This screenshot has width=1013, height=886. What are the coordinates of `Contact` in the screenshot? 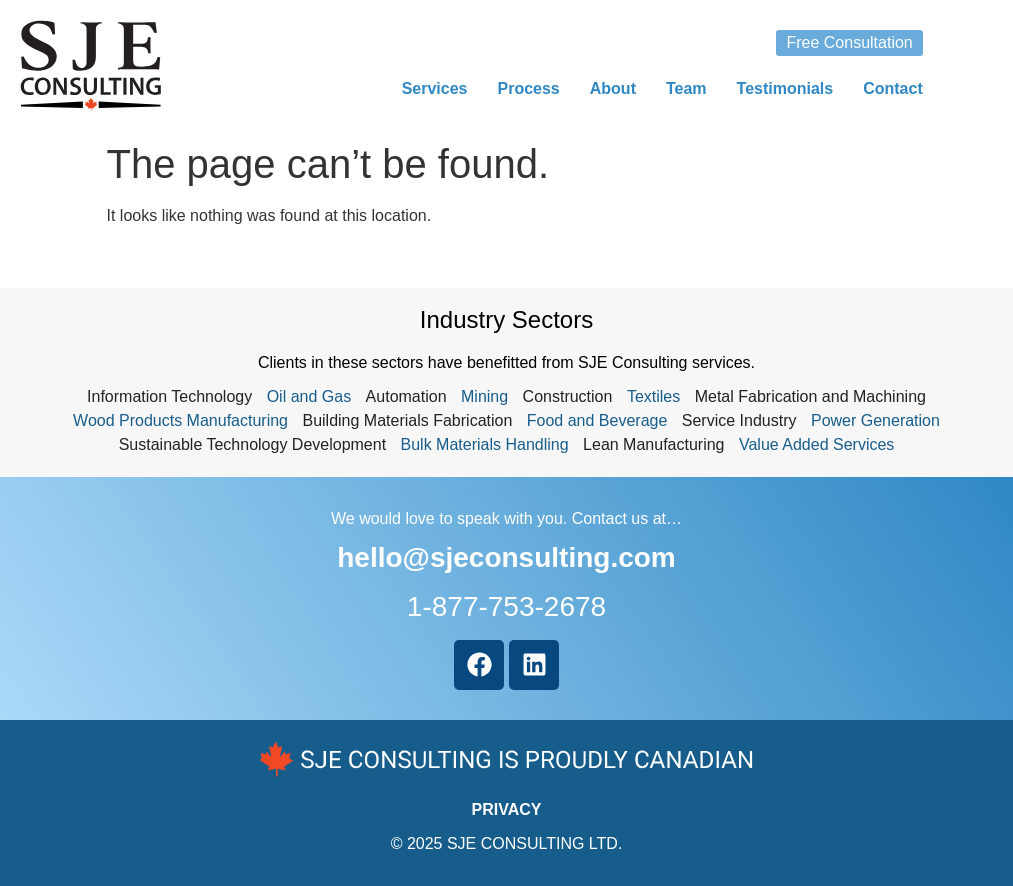 It's located at (893, 88).